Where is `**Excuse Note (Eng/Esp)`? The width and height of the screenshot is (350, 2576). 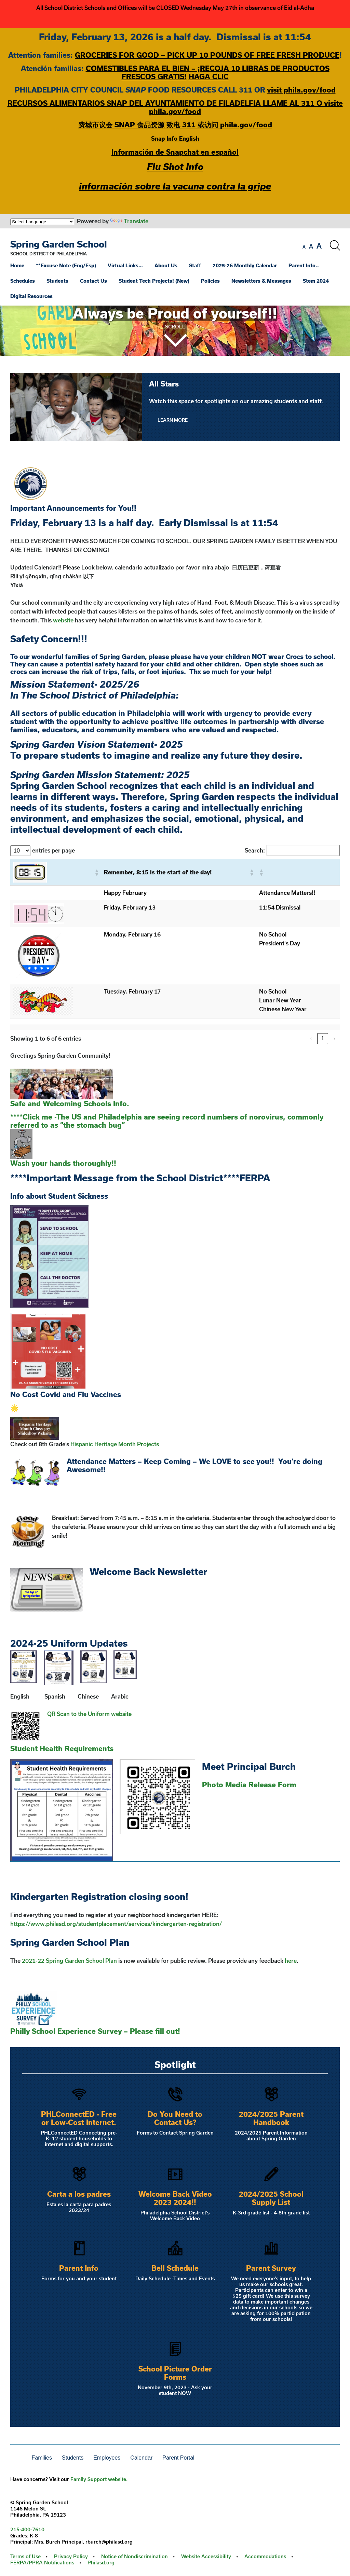
**Excuse Note (Eng/Esp) is located at coordinates (66, 265).